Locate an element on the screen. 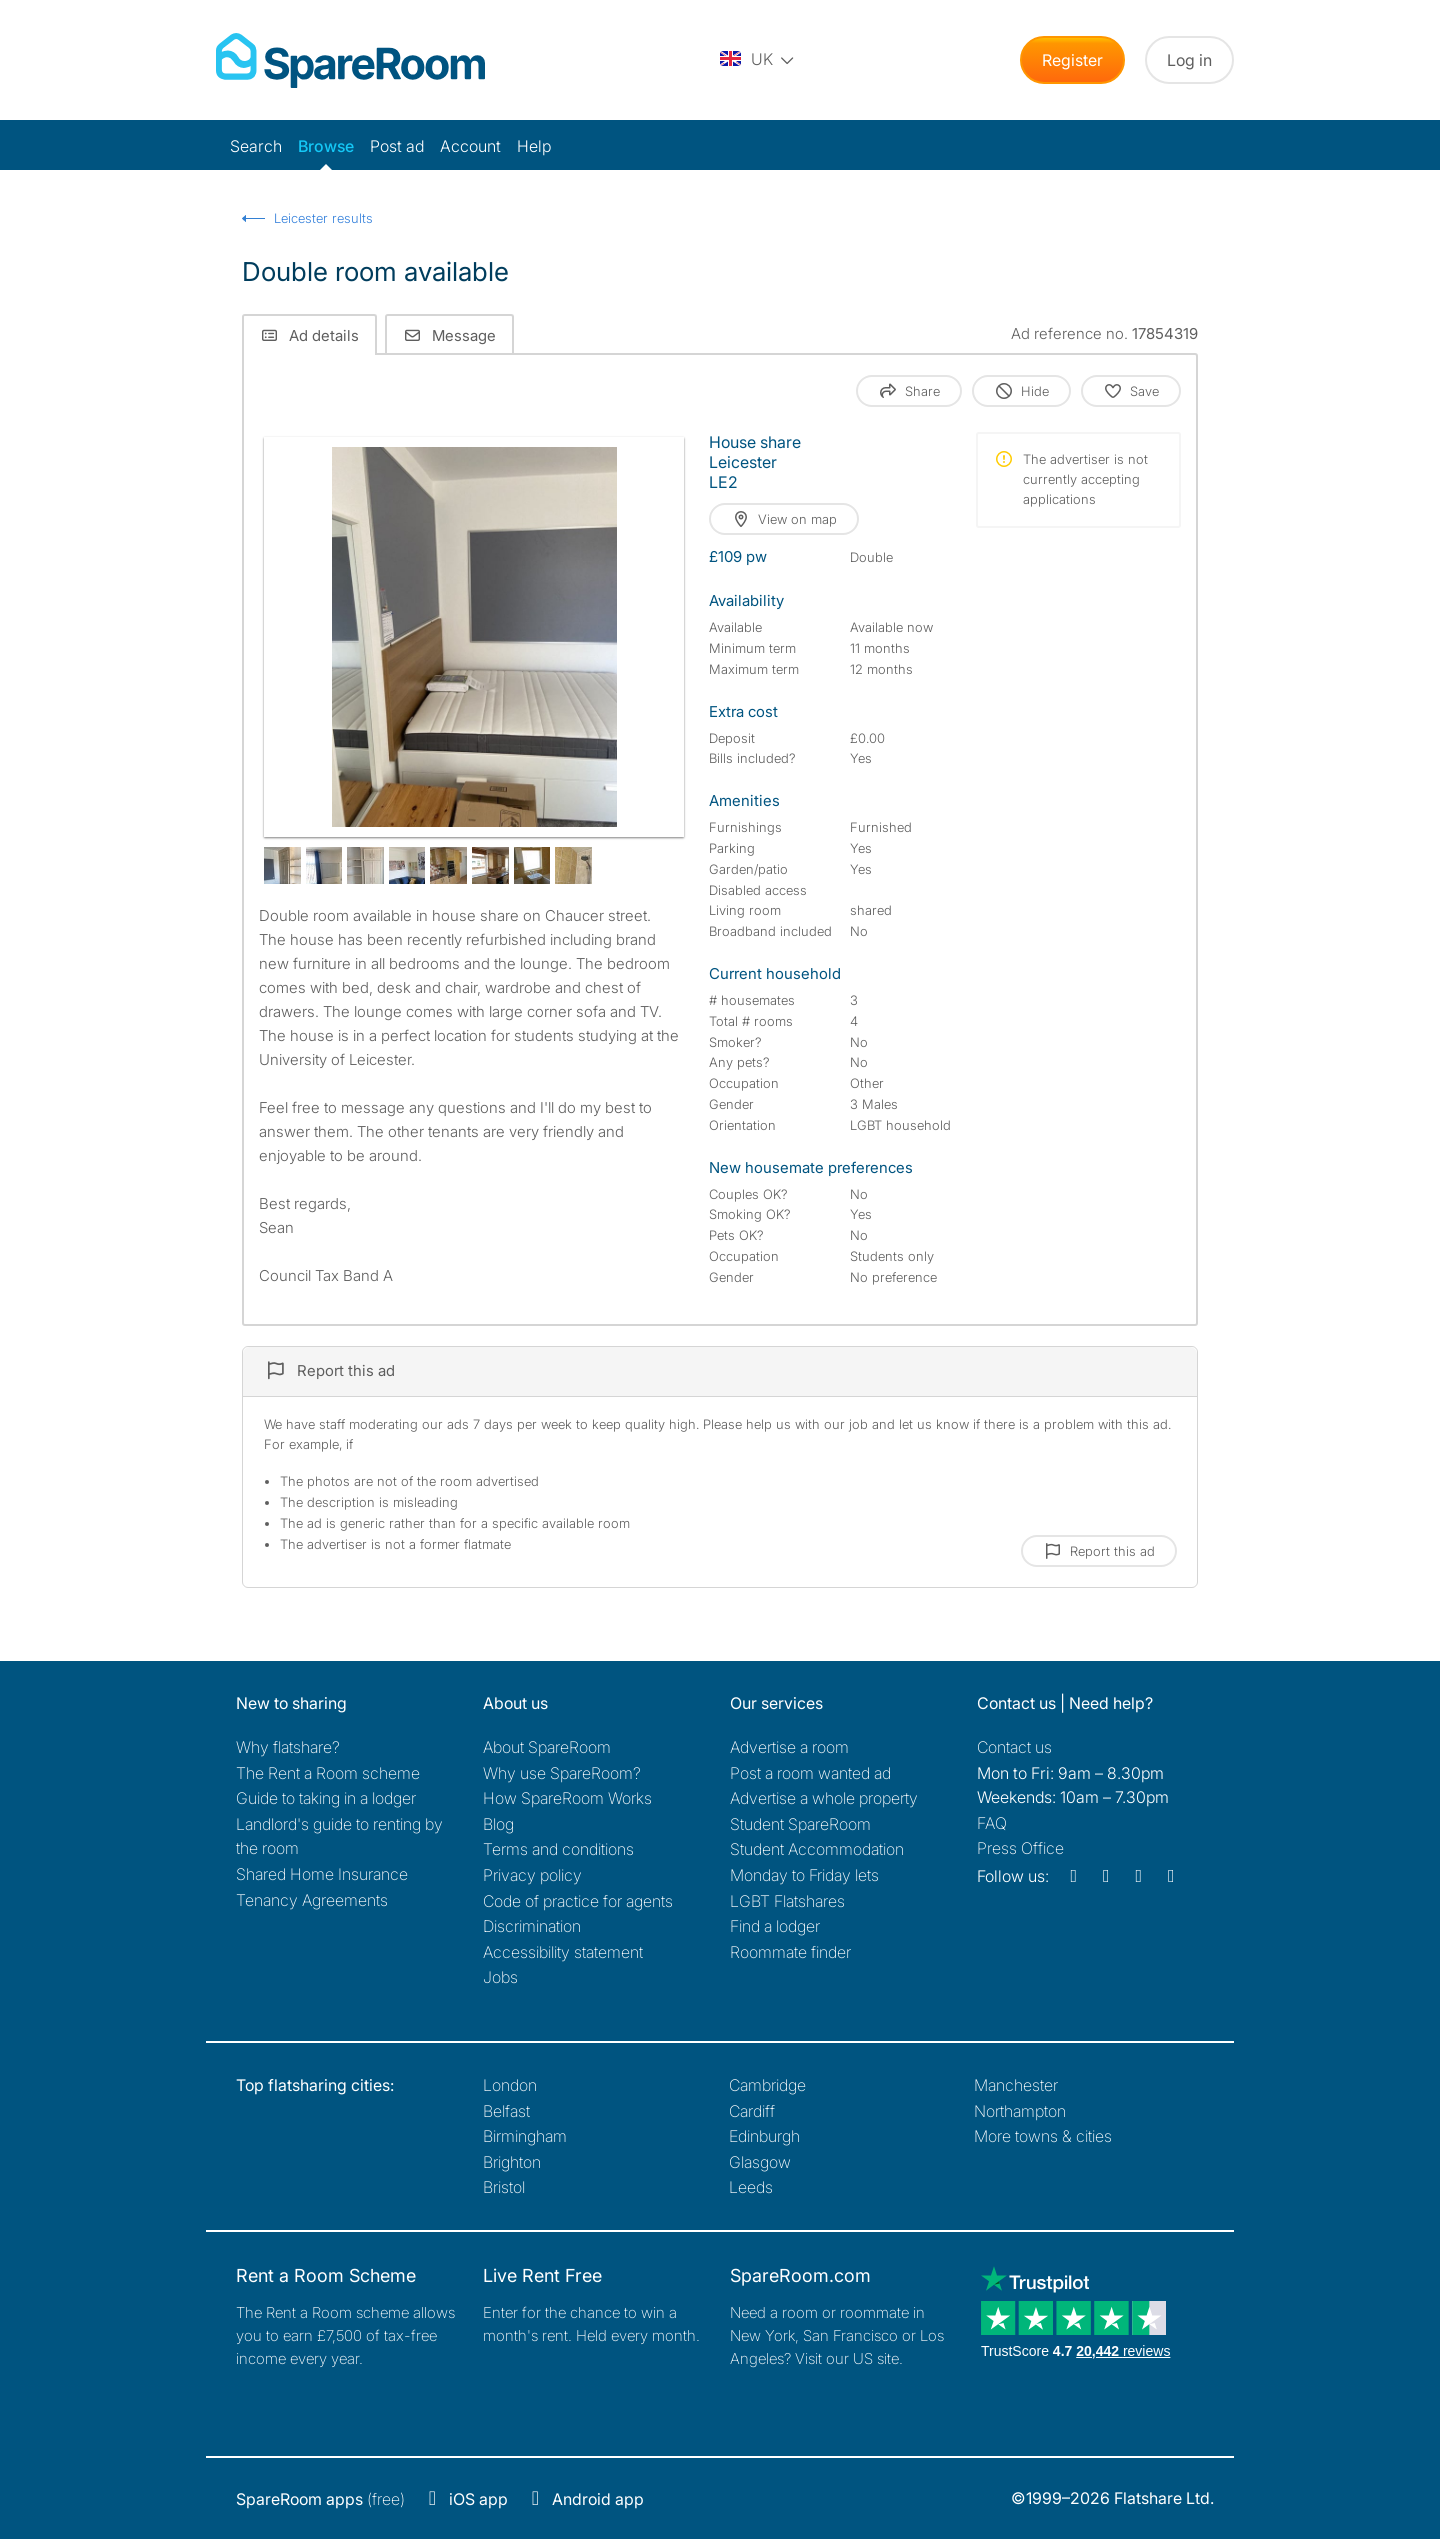  Code of practice for agents is located at coordinates (578, 1901).